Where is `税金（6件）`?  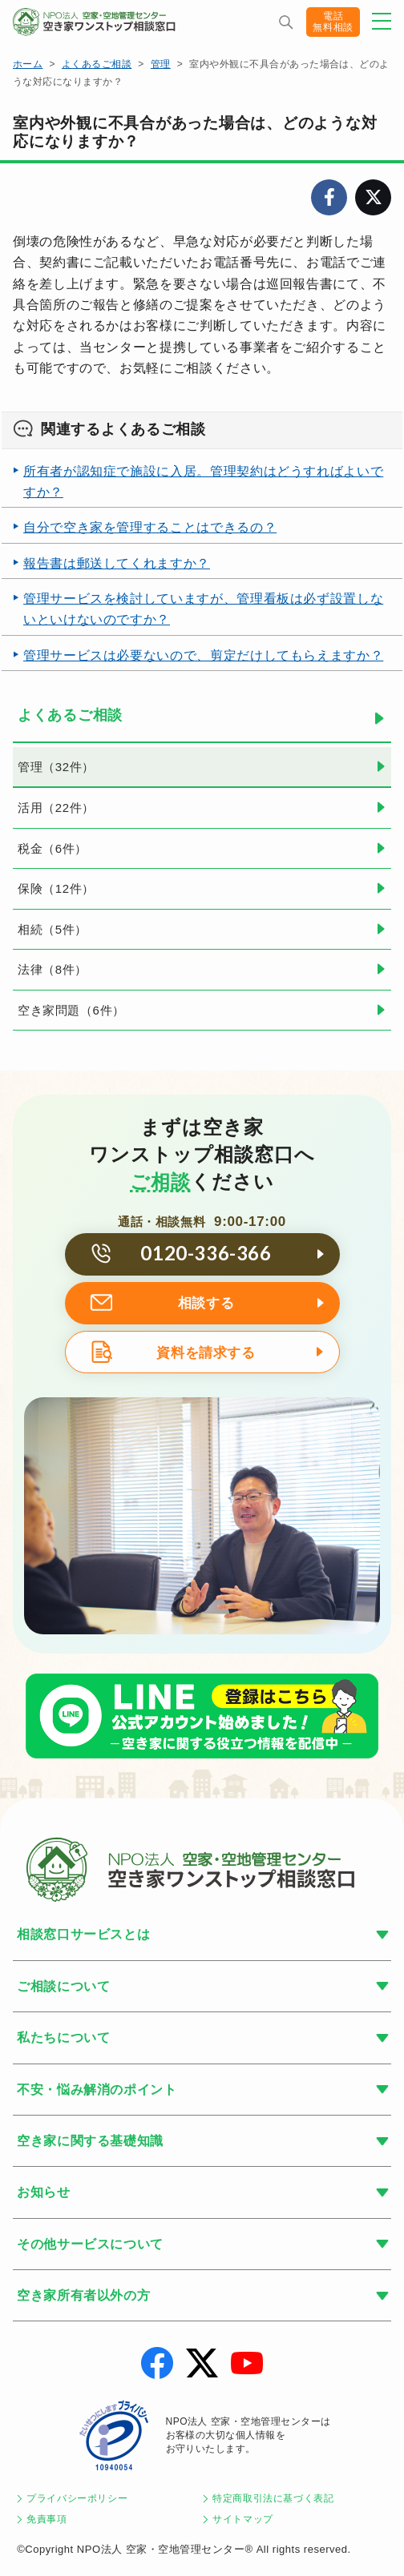
税金（6件） is located at coordinates (52, 848).